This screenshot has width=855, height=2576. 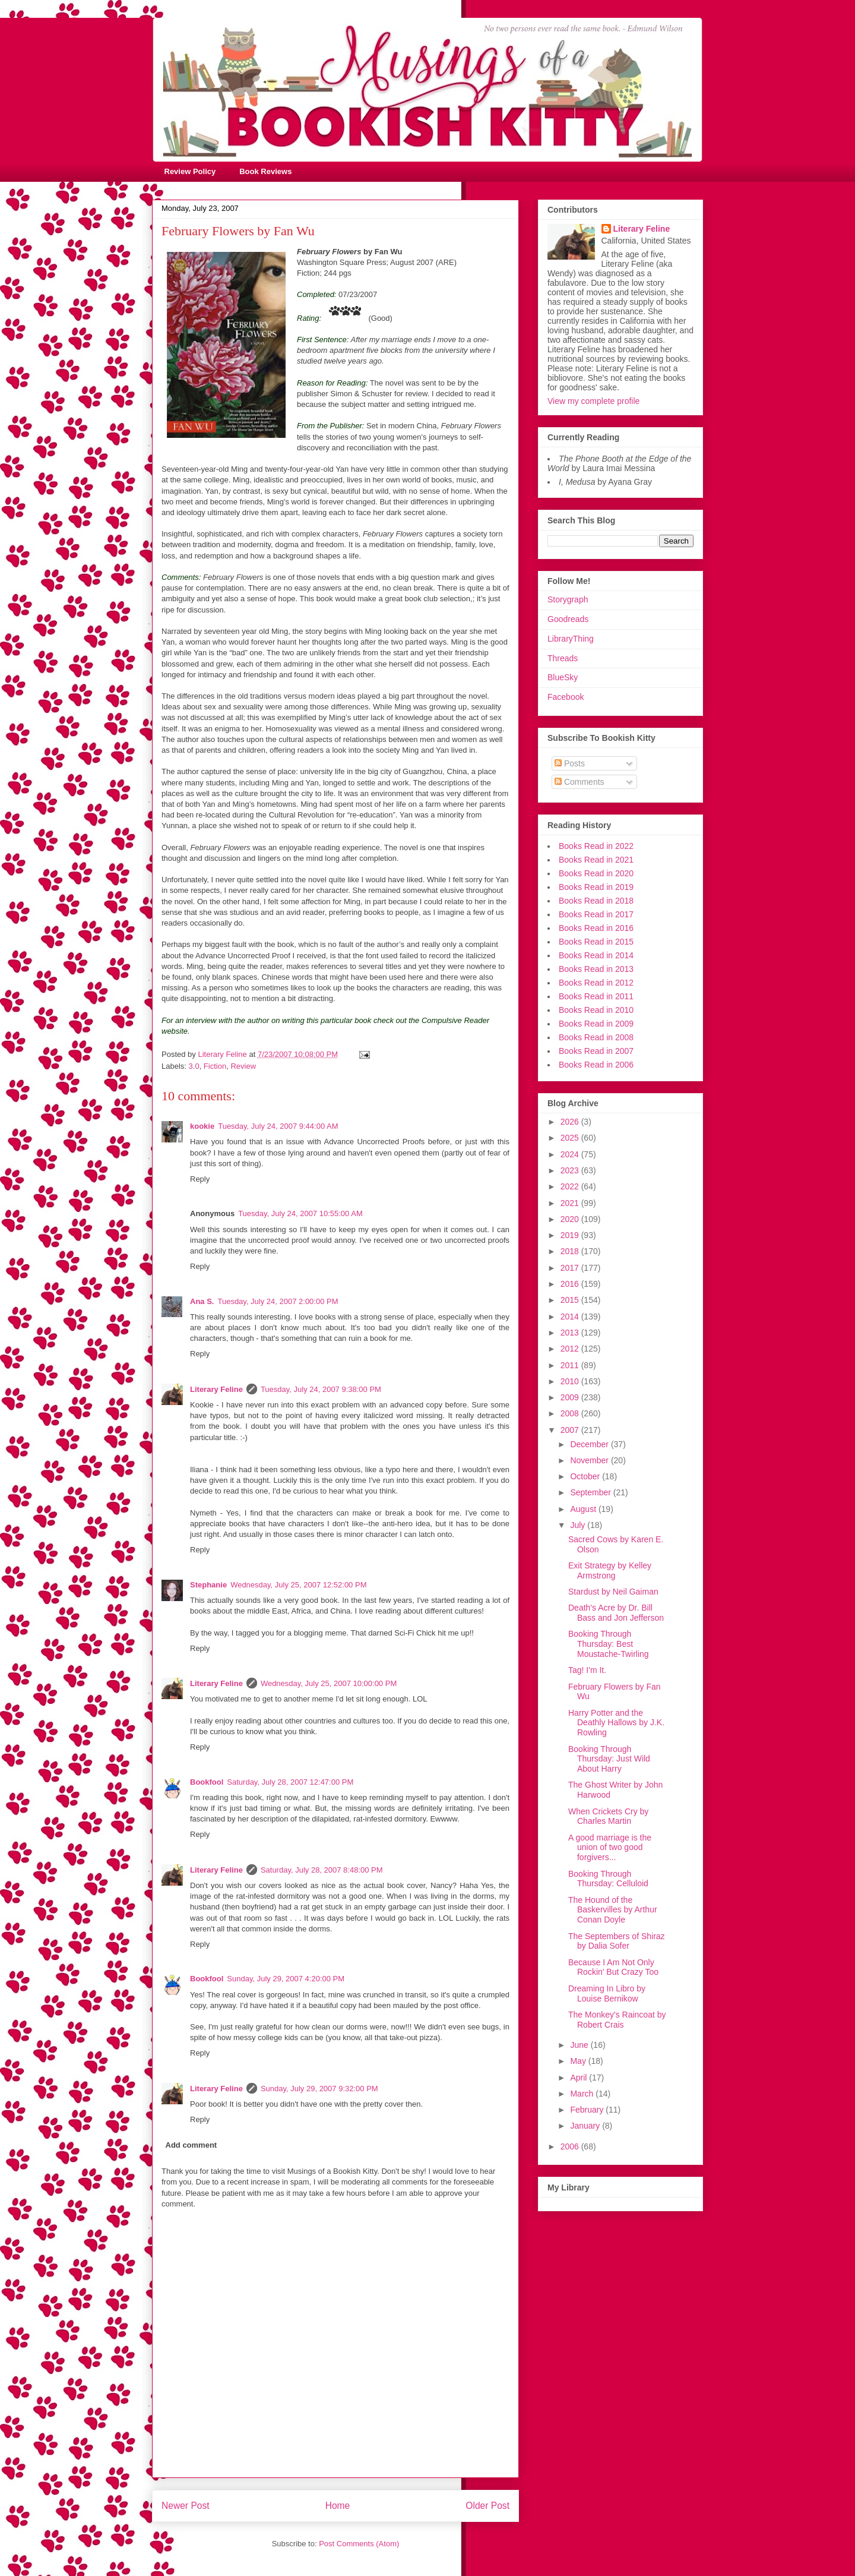 I want to click on Books Read in 2014, so click(x=596, y=955).